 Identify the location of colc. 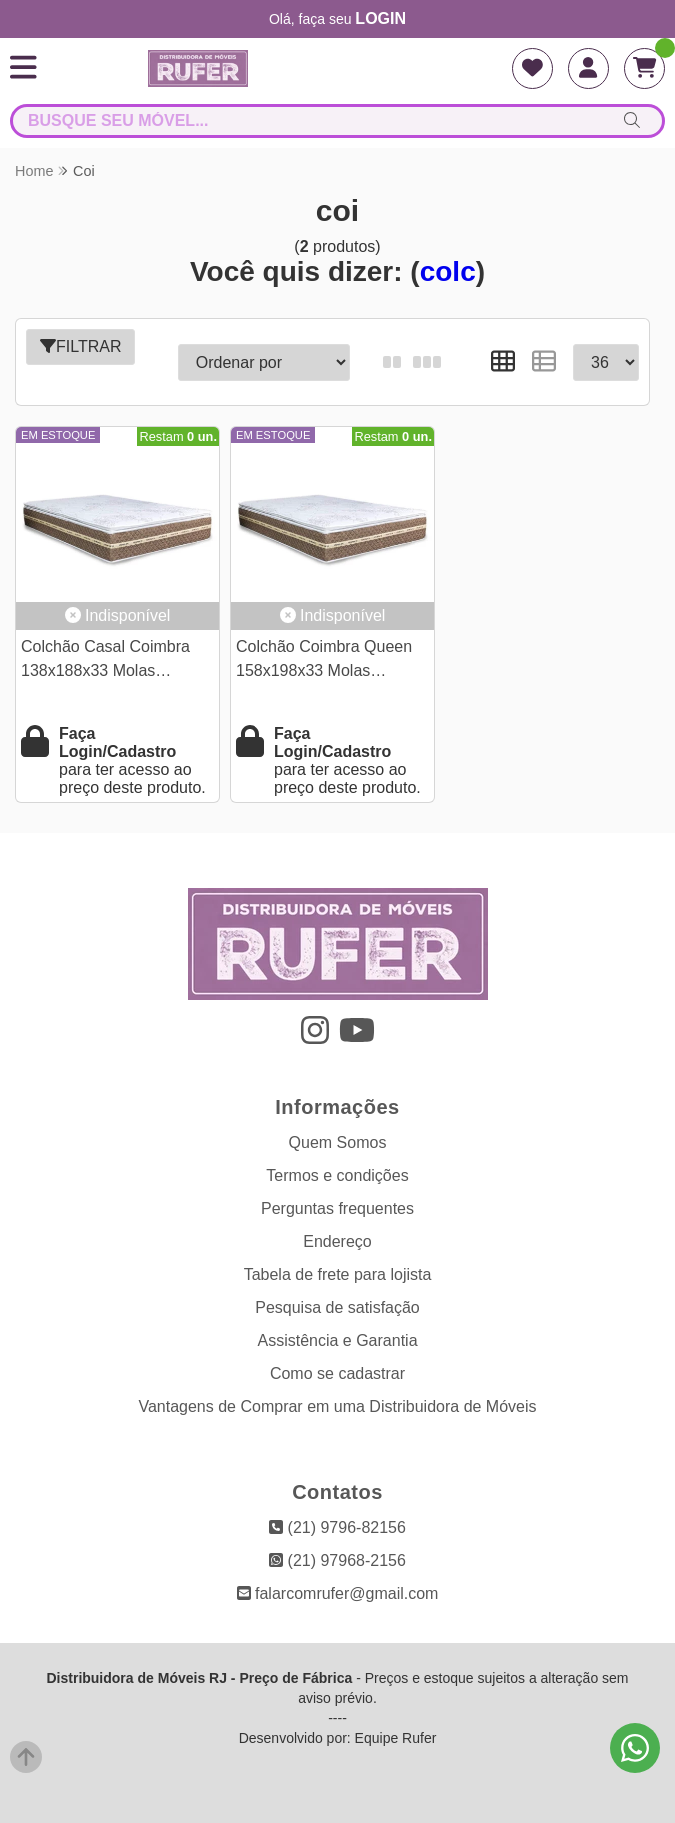
(448, 271).